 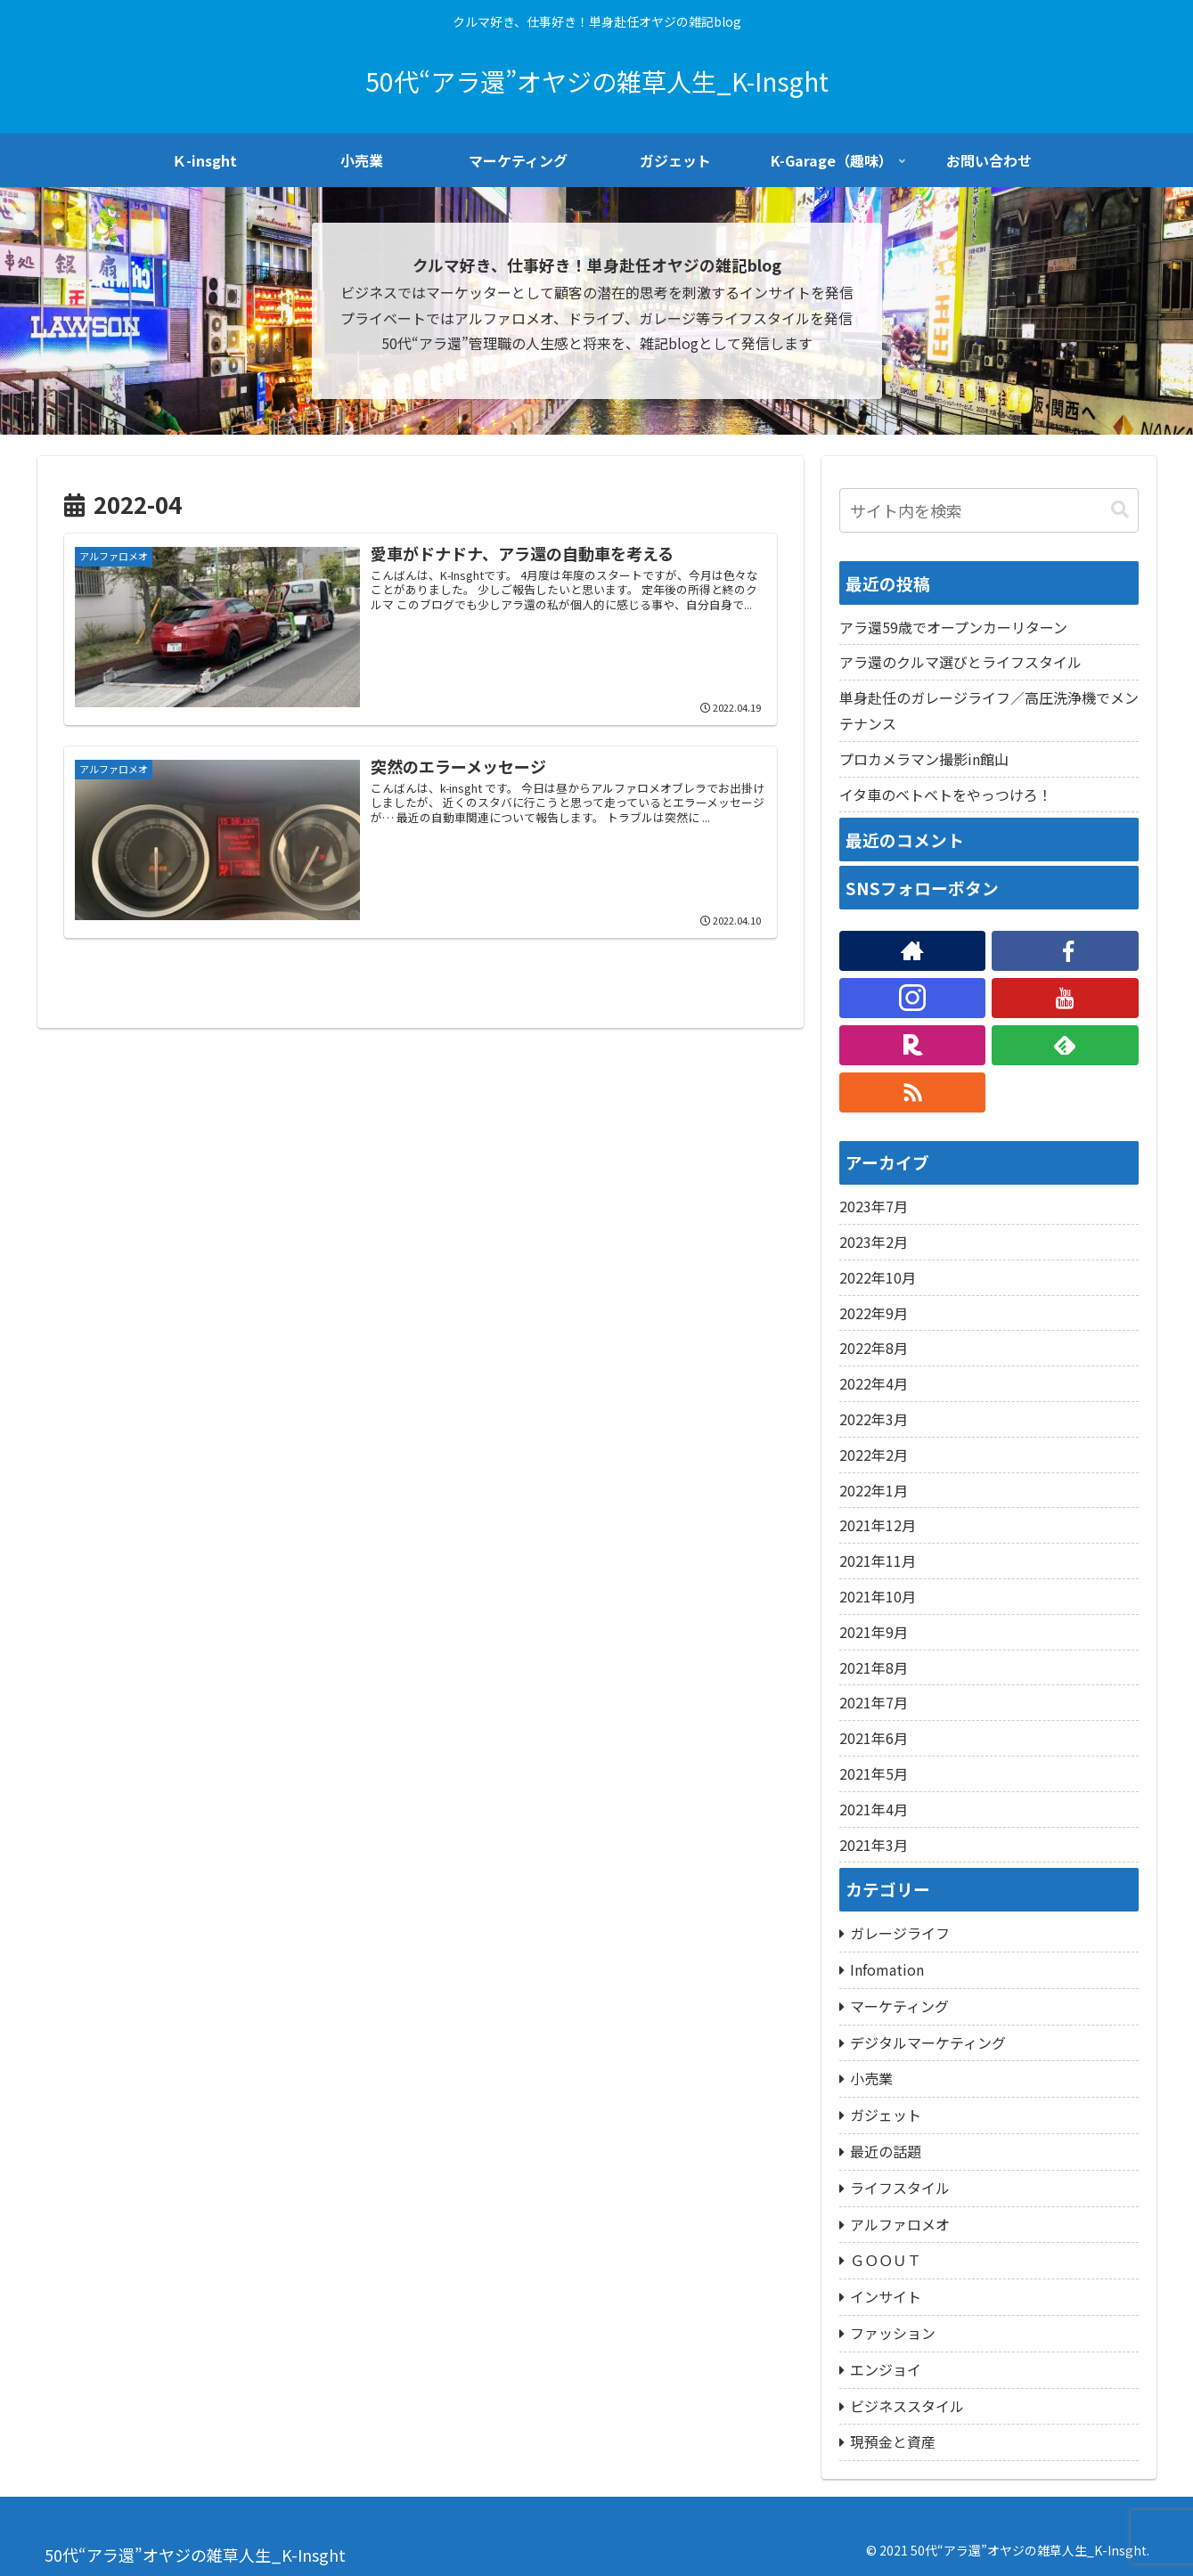 I want to click on ガレージライフ, so click(x=900, y=1933).